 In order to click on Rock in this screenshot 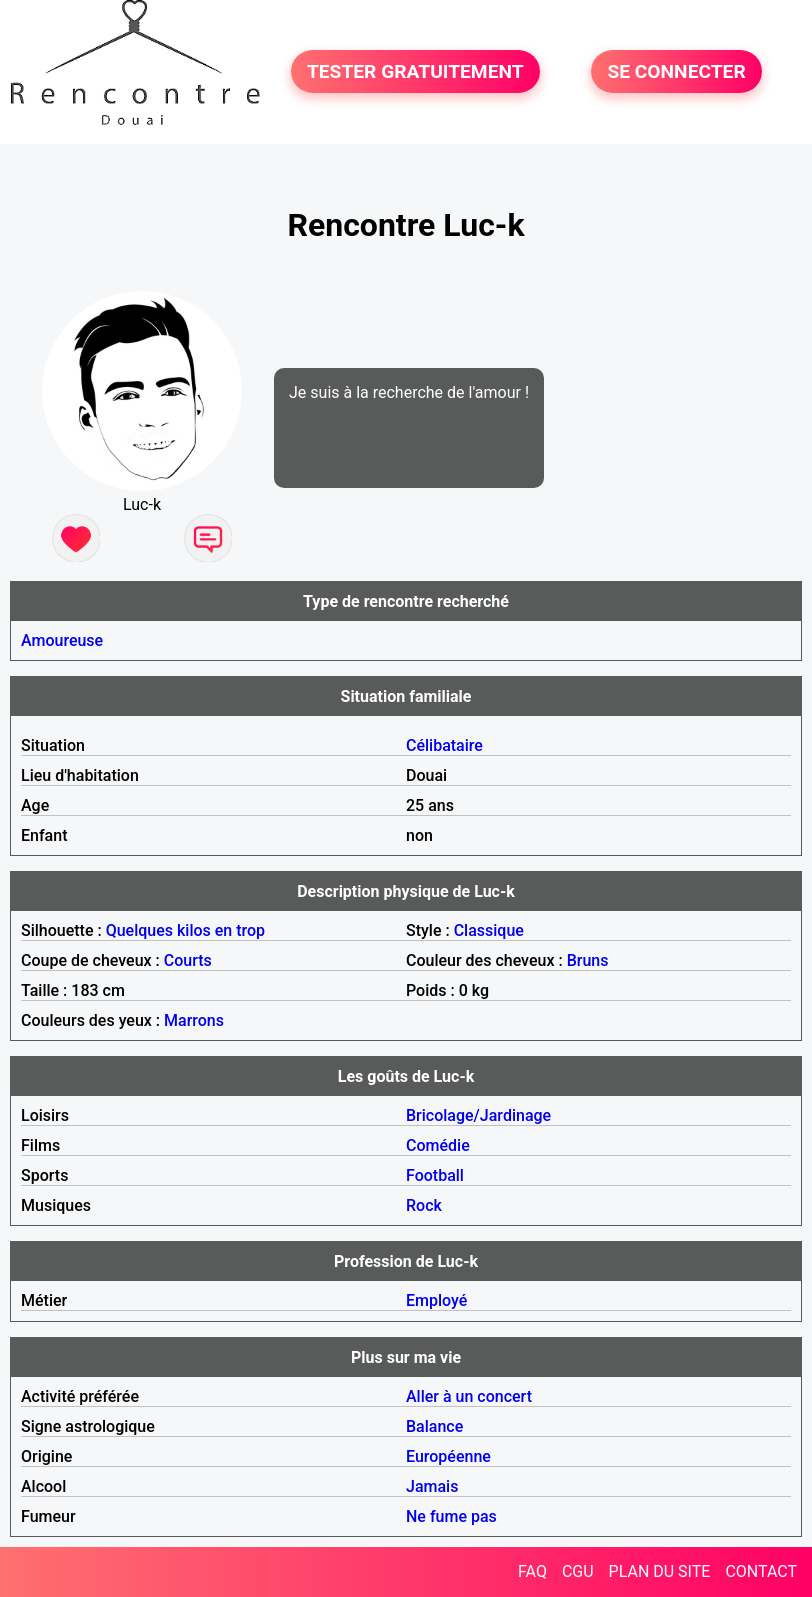, I will do `click(424, 1205)`.